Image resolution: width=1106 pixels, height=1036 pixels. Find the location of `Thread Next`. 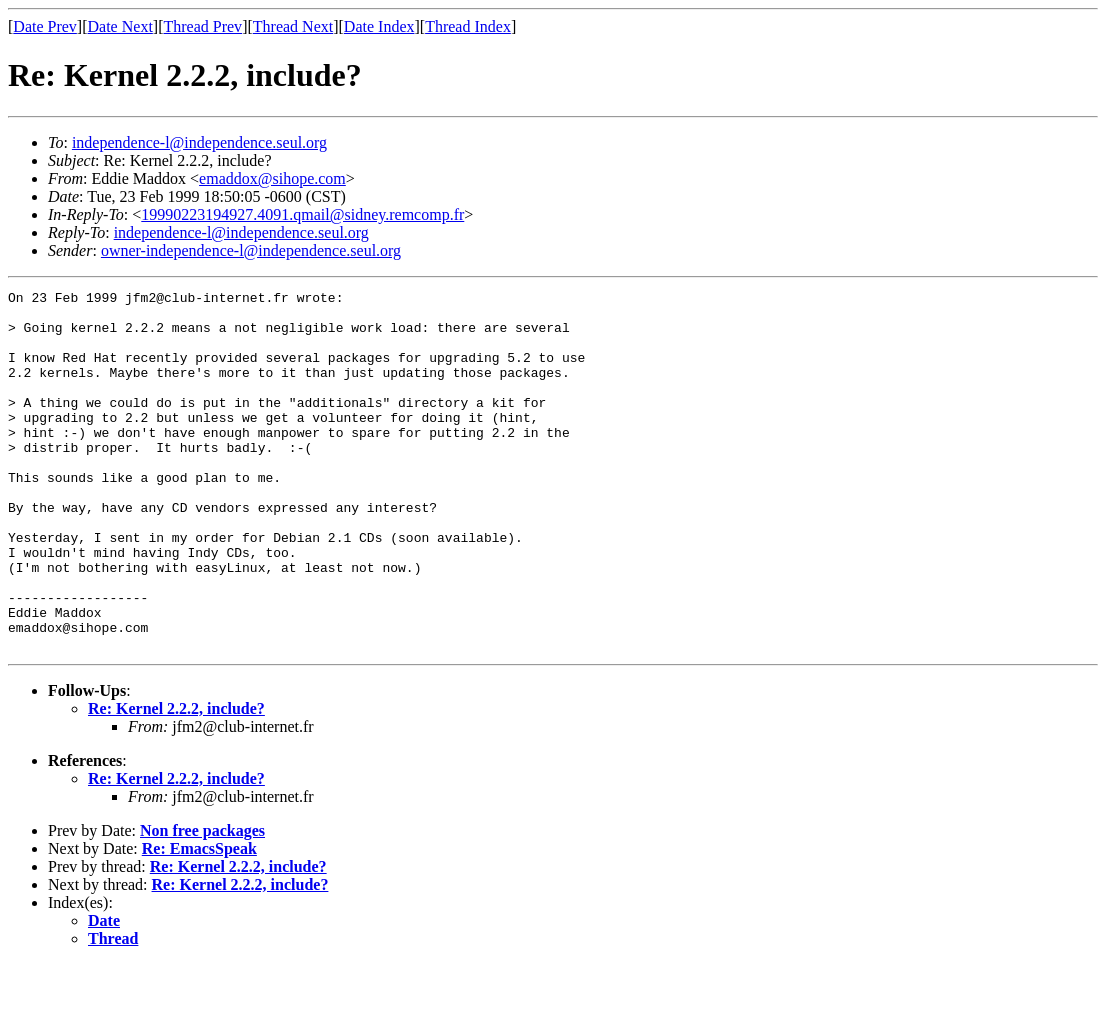

Thread Next is located at coordinates (293, 26).